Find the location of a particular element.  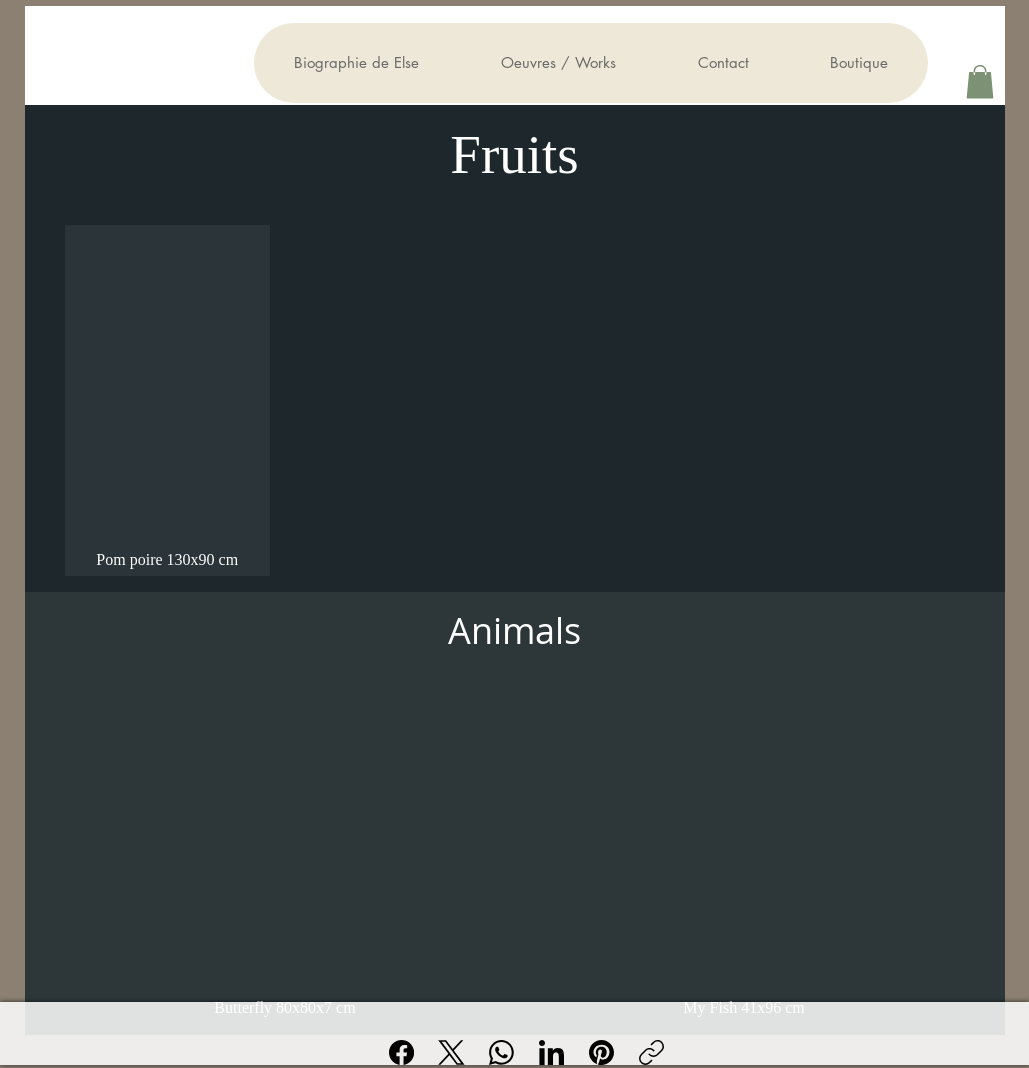

[X (Twitter)] is located at coordinates (451, 1052).